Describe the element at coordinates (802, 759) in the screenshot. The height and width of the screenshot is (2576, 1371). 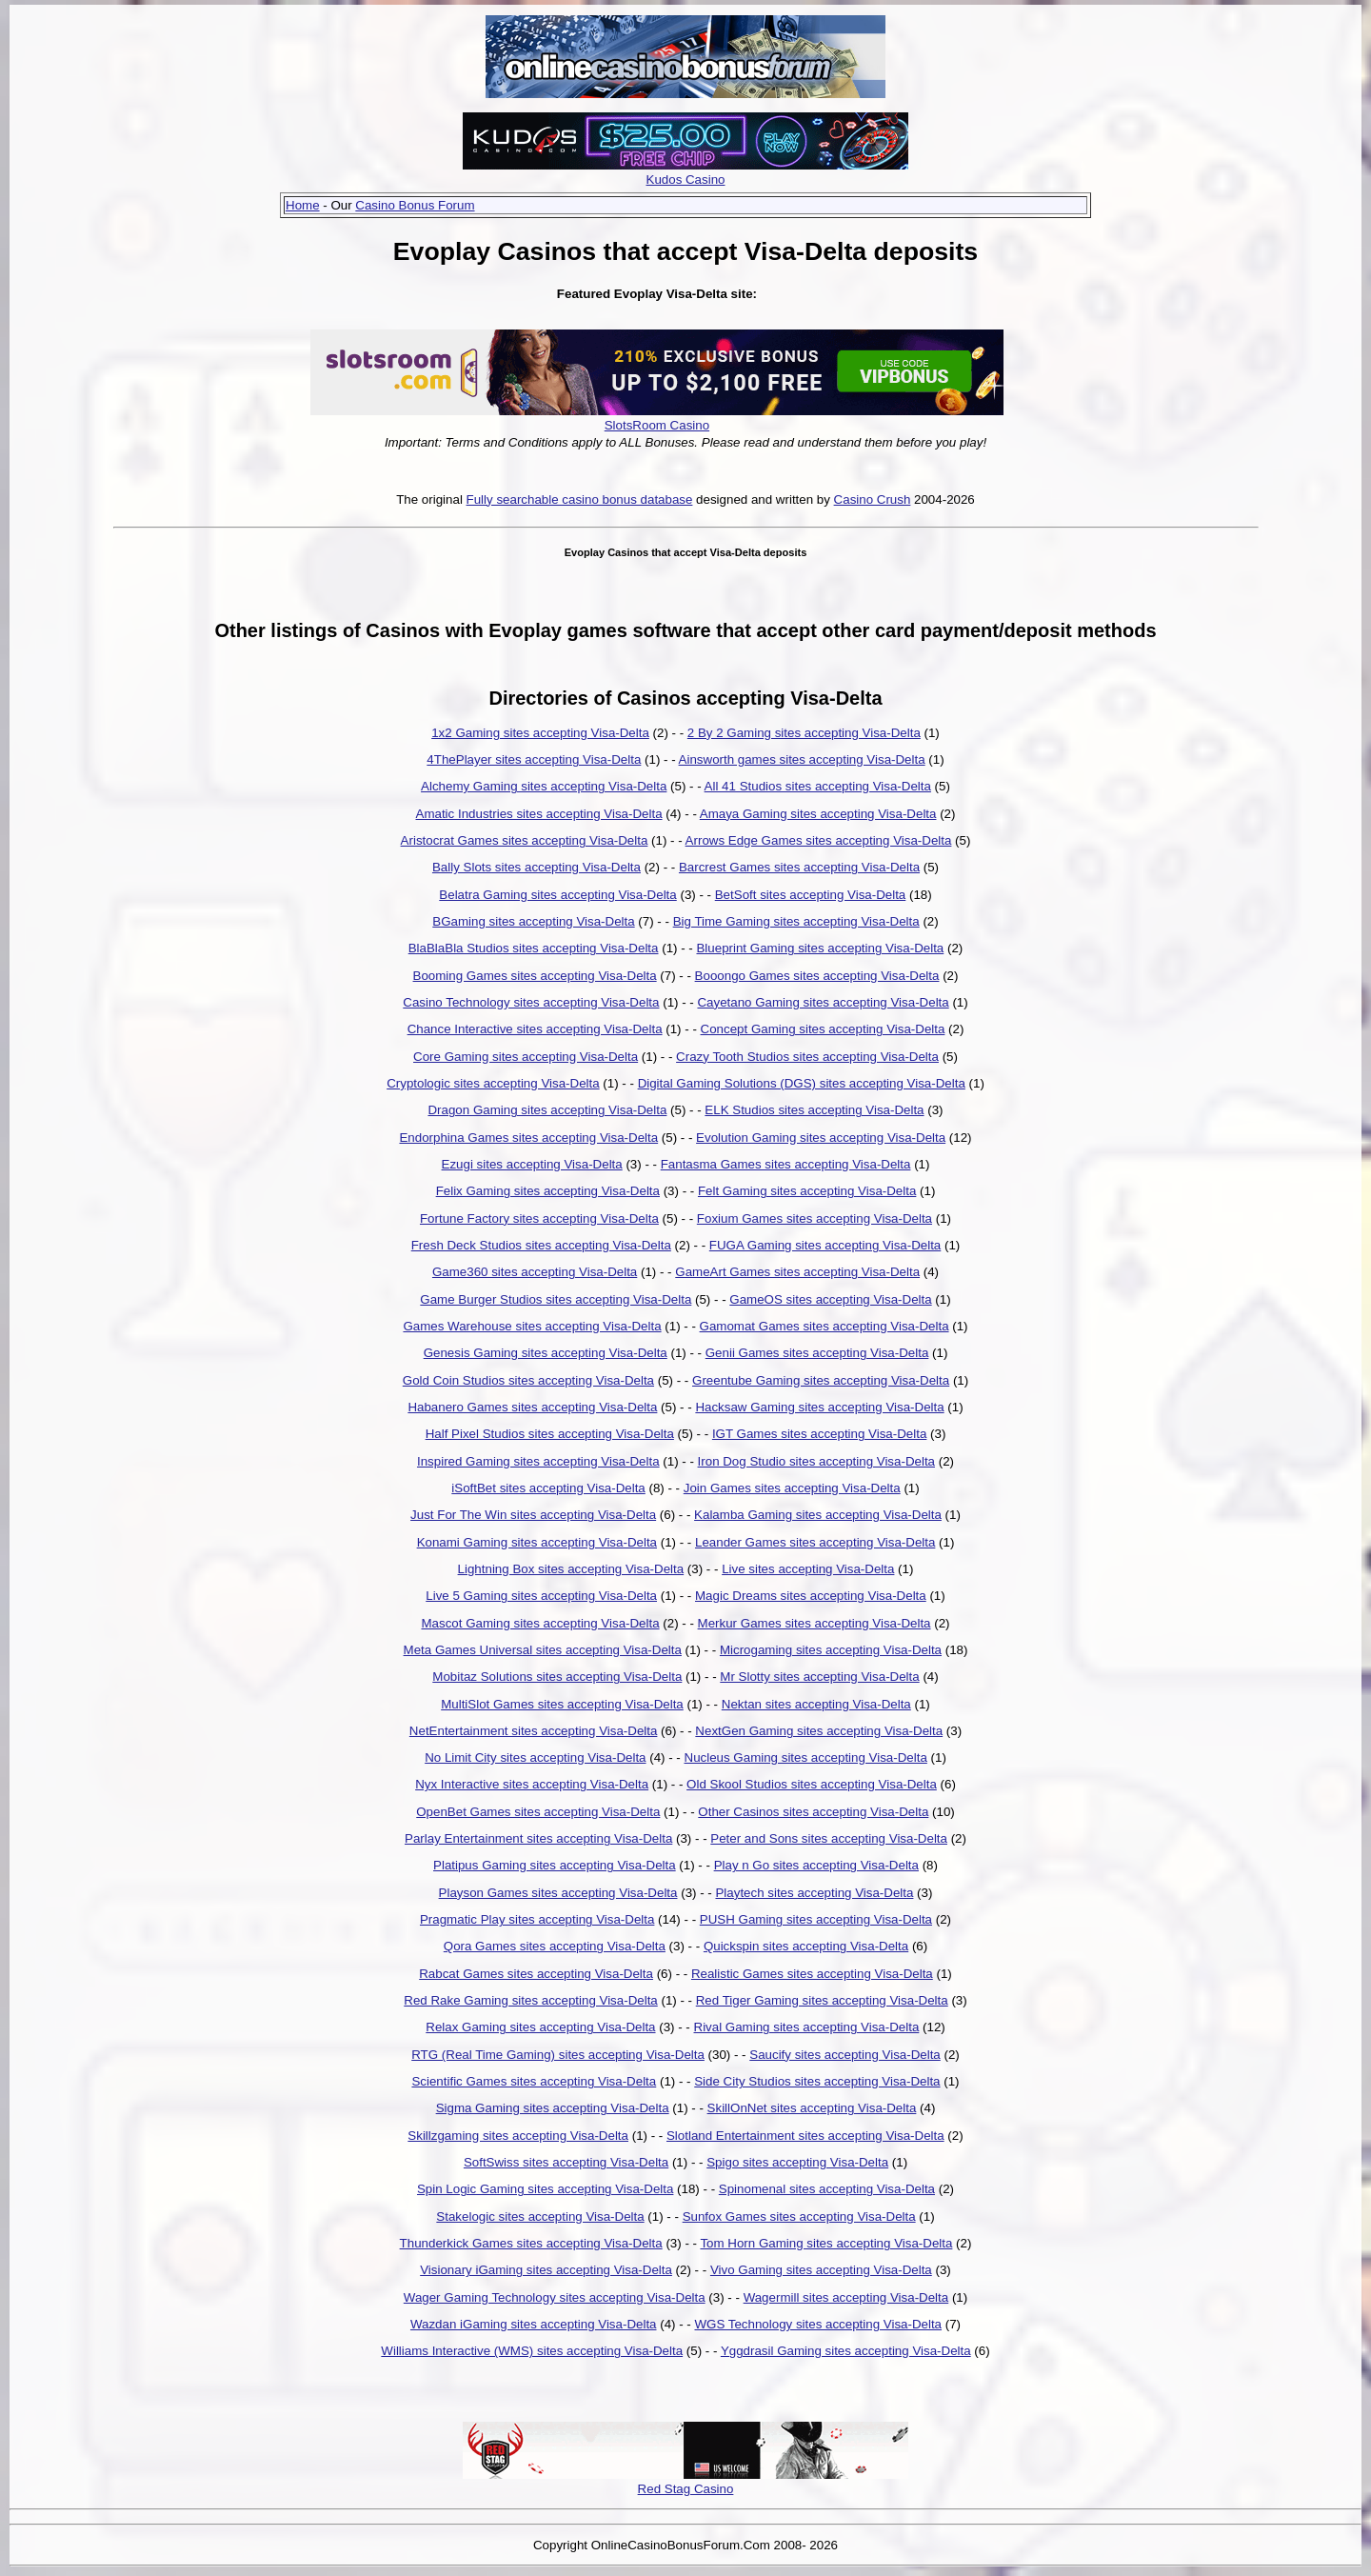
I see `Ainsworth games sites accepting Visa-Delta` at that location.